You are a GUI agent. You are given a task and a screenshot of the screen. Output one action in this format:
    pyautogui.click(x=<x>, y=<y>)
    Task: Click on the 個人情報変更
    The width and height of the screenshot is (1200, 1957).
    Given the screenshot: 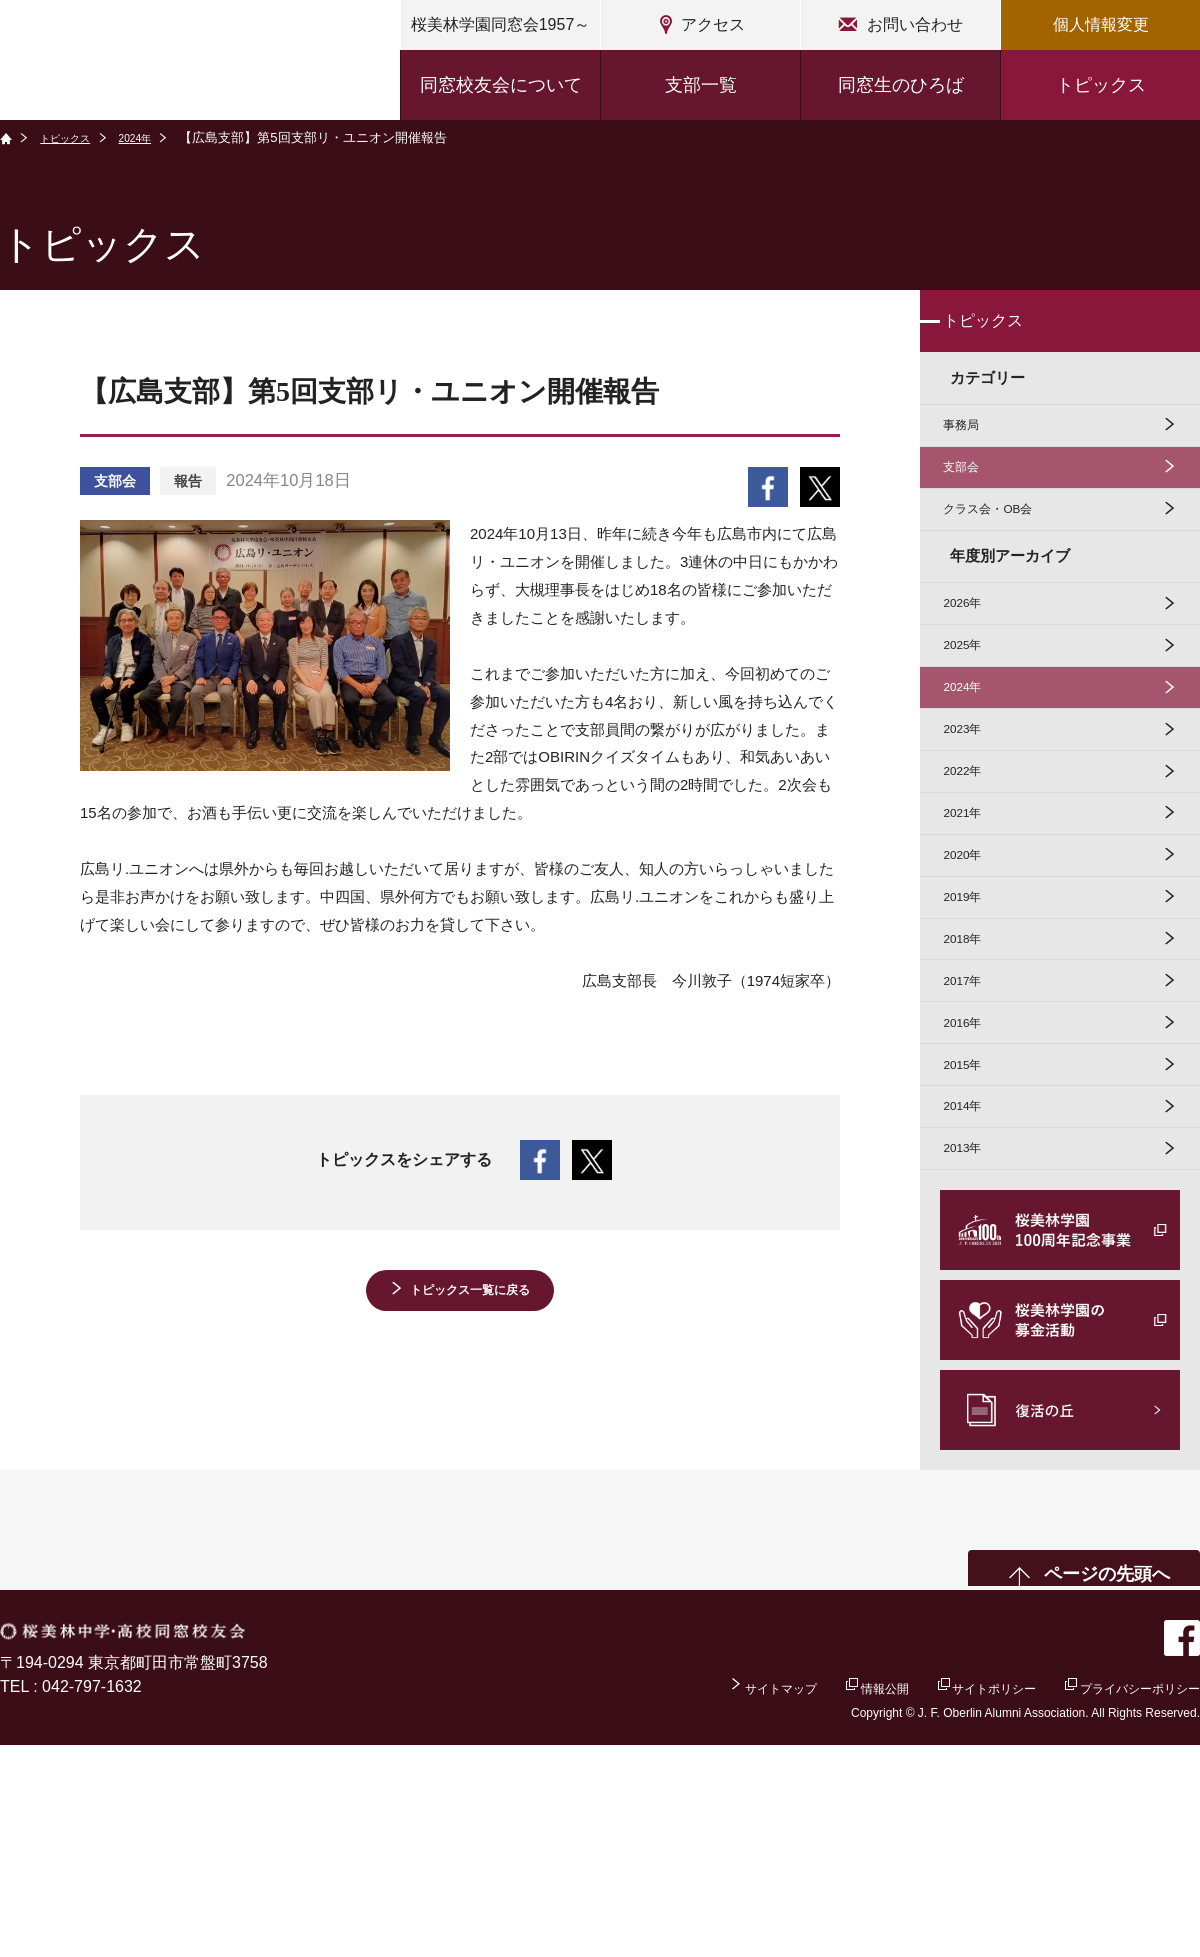 What is the action you would take?
    pyautogui.click(x=1101, y=24)
    